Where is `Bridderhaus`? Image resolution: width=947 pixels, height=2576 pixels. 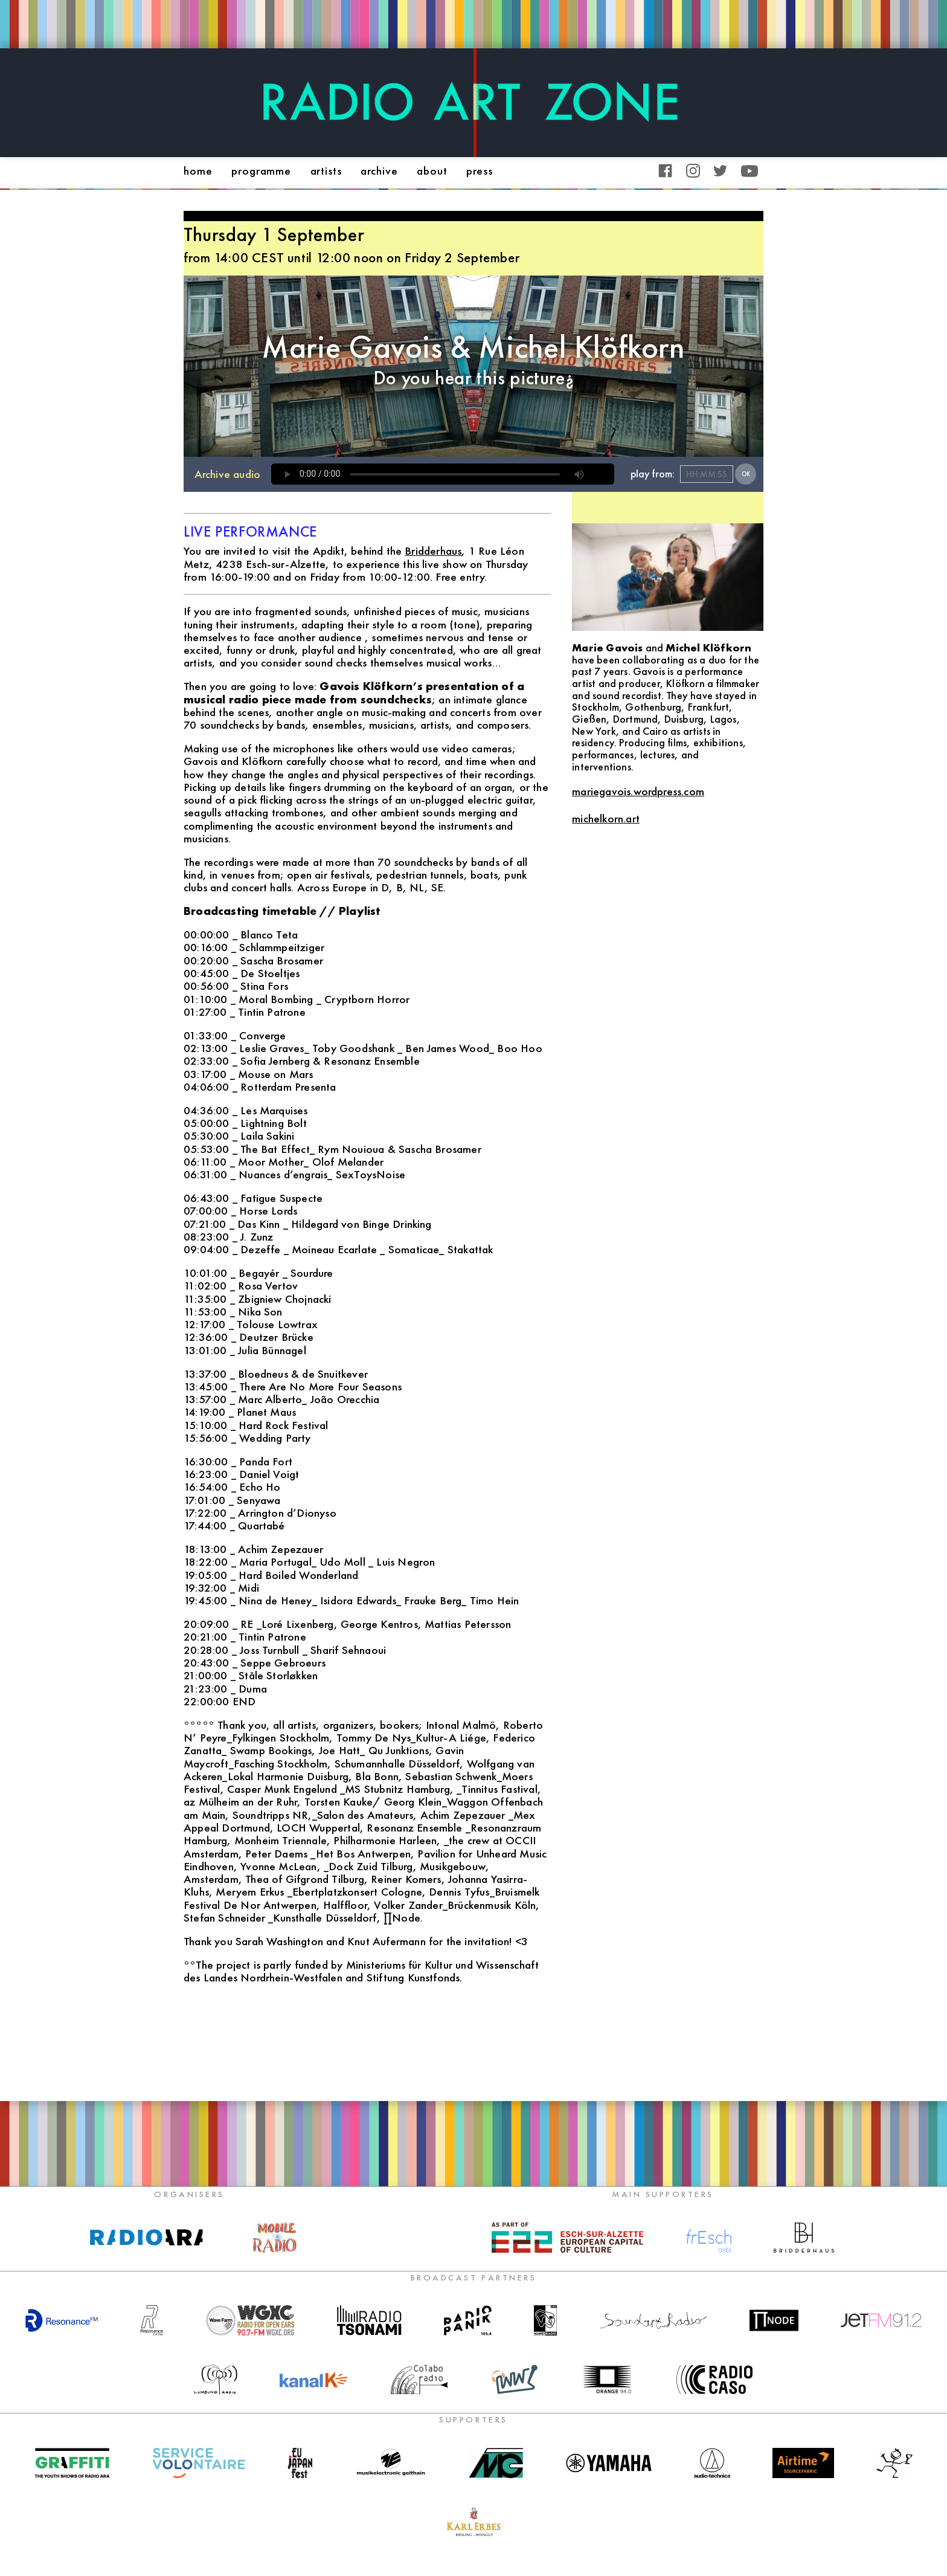 Bridderhaus is located at coordinates (433, 550).